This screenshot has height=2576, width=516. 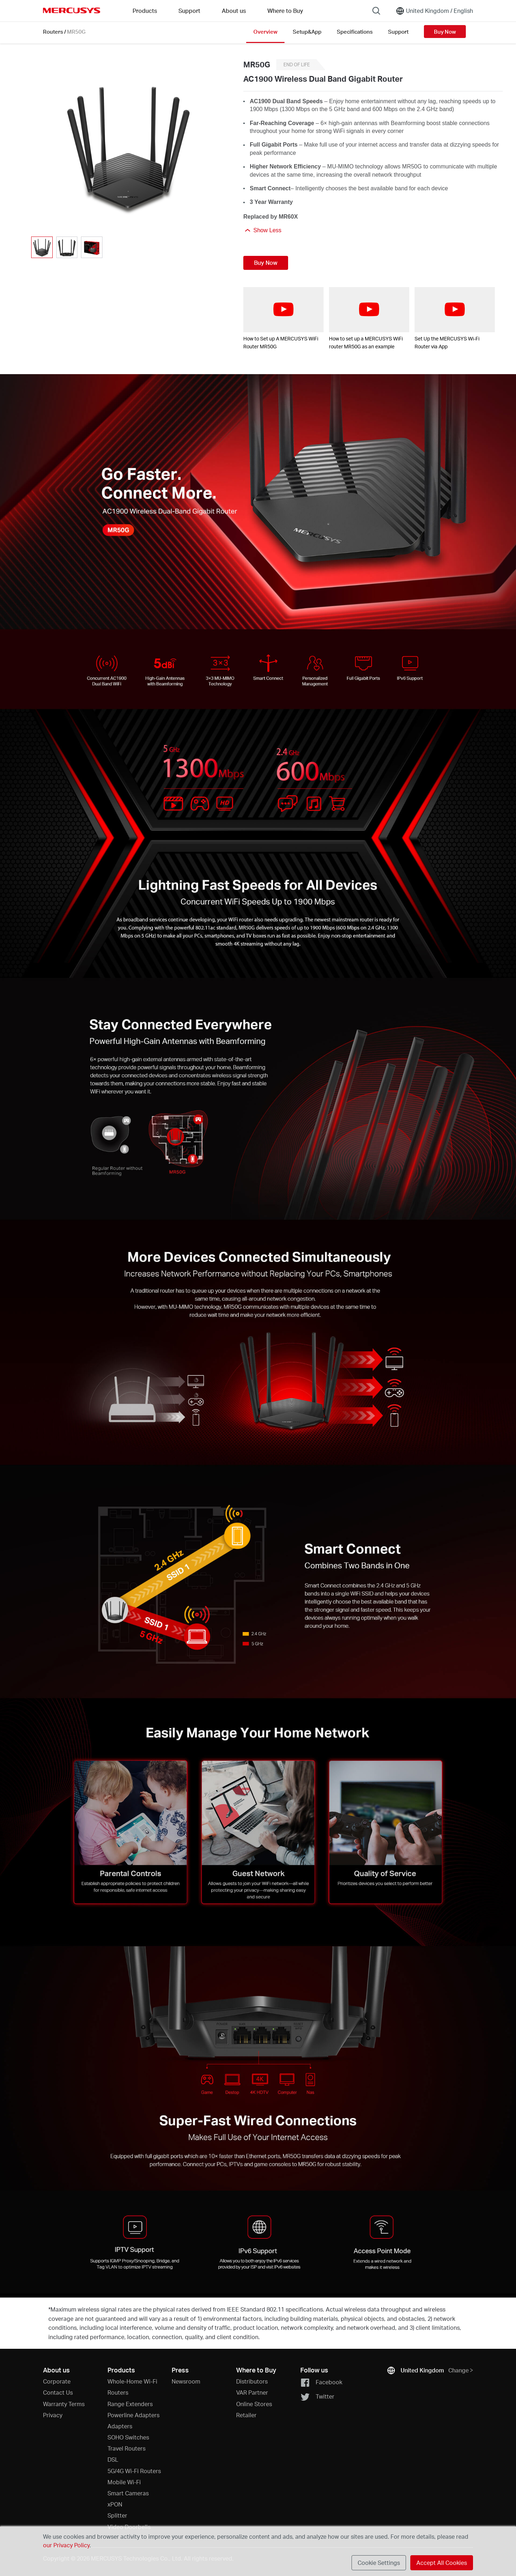 I want to click on Contact Us, so click(x=58, y=2392).